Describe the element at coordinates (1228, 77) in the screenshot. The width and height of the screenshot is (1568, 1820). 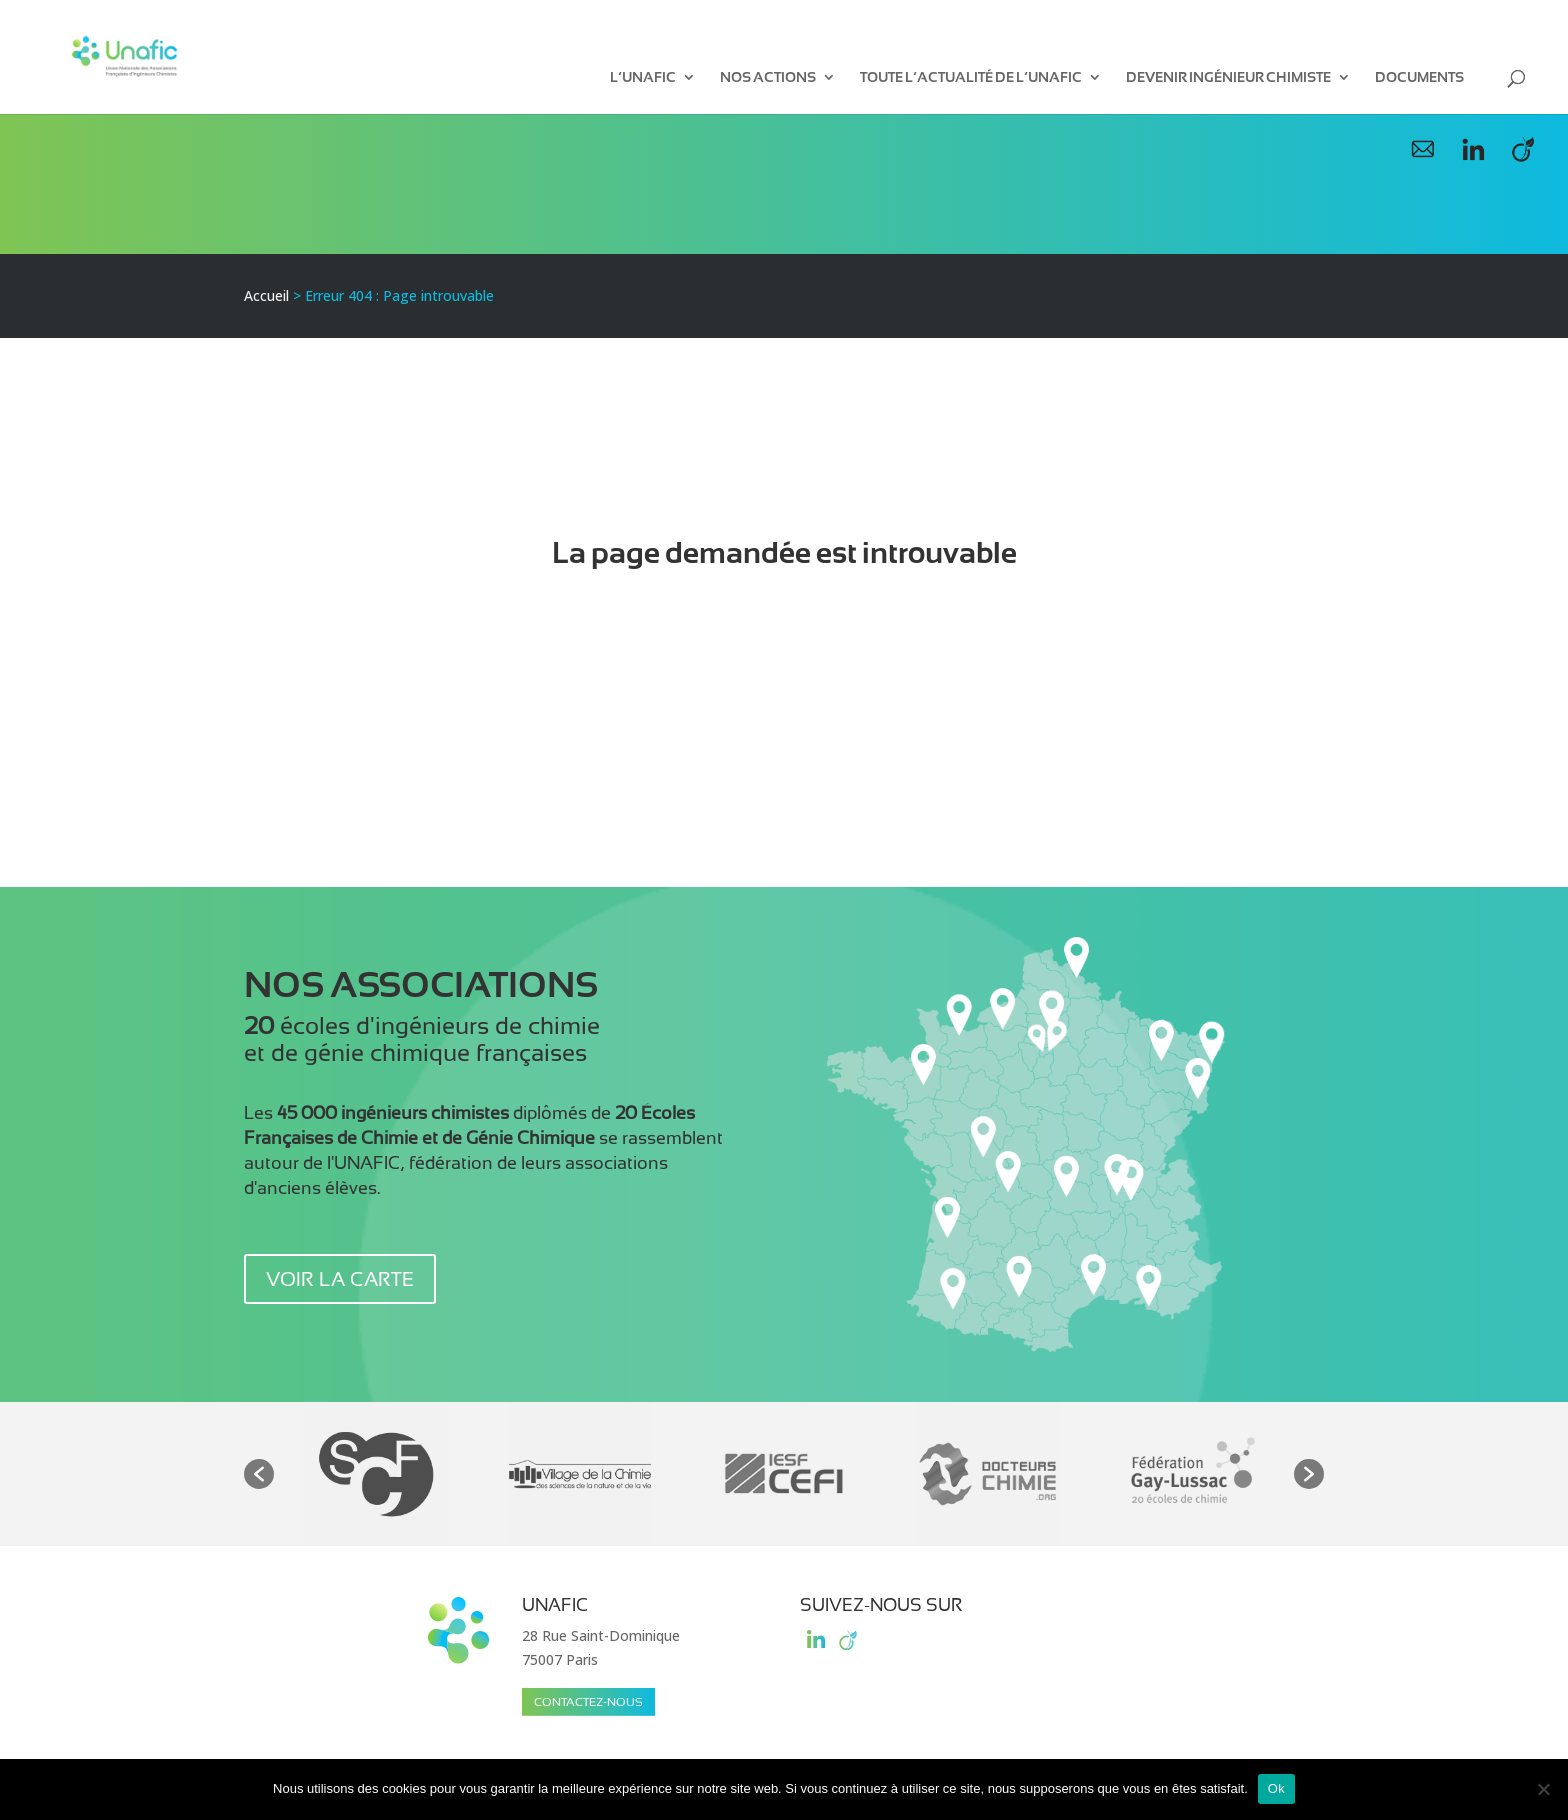
I see `Devenir ingénieur chimiste` at that location.